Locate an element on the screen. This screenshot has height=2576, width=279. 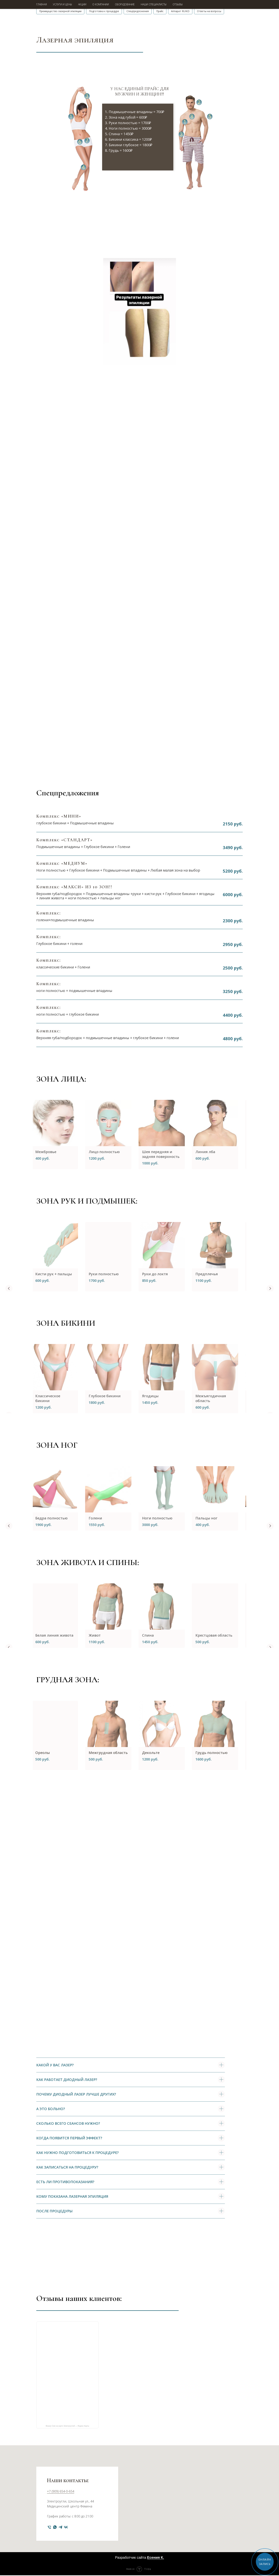
Преимущество лазерной эпиляции is located at coordinates (61, 11).